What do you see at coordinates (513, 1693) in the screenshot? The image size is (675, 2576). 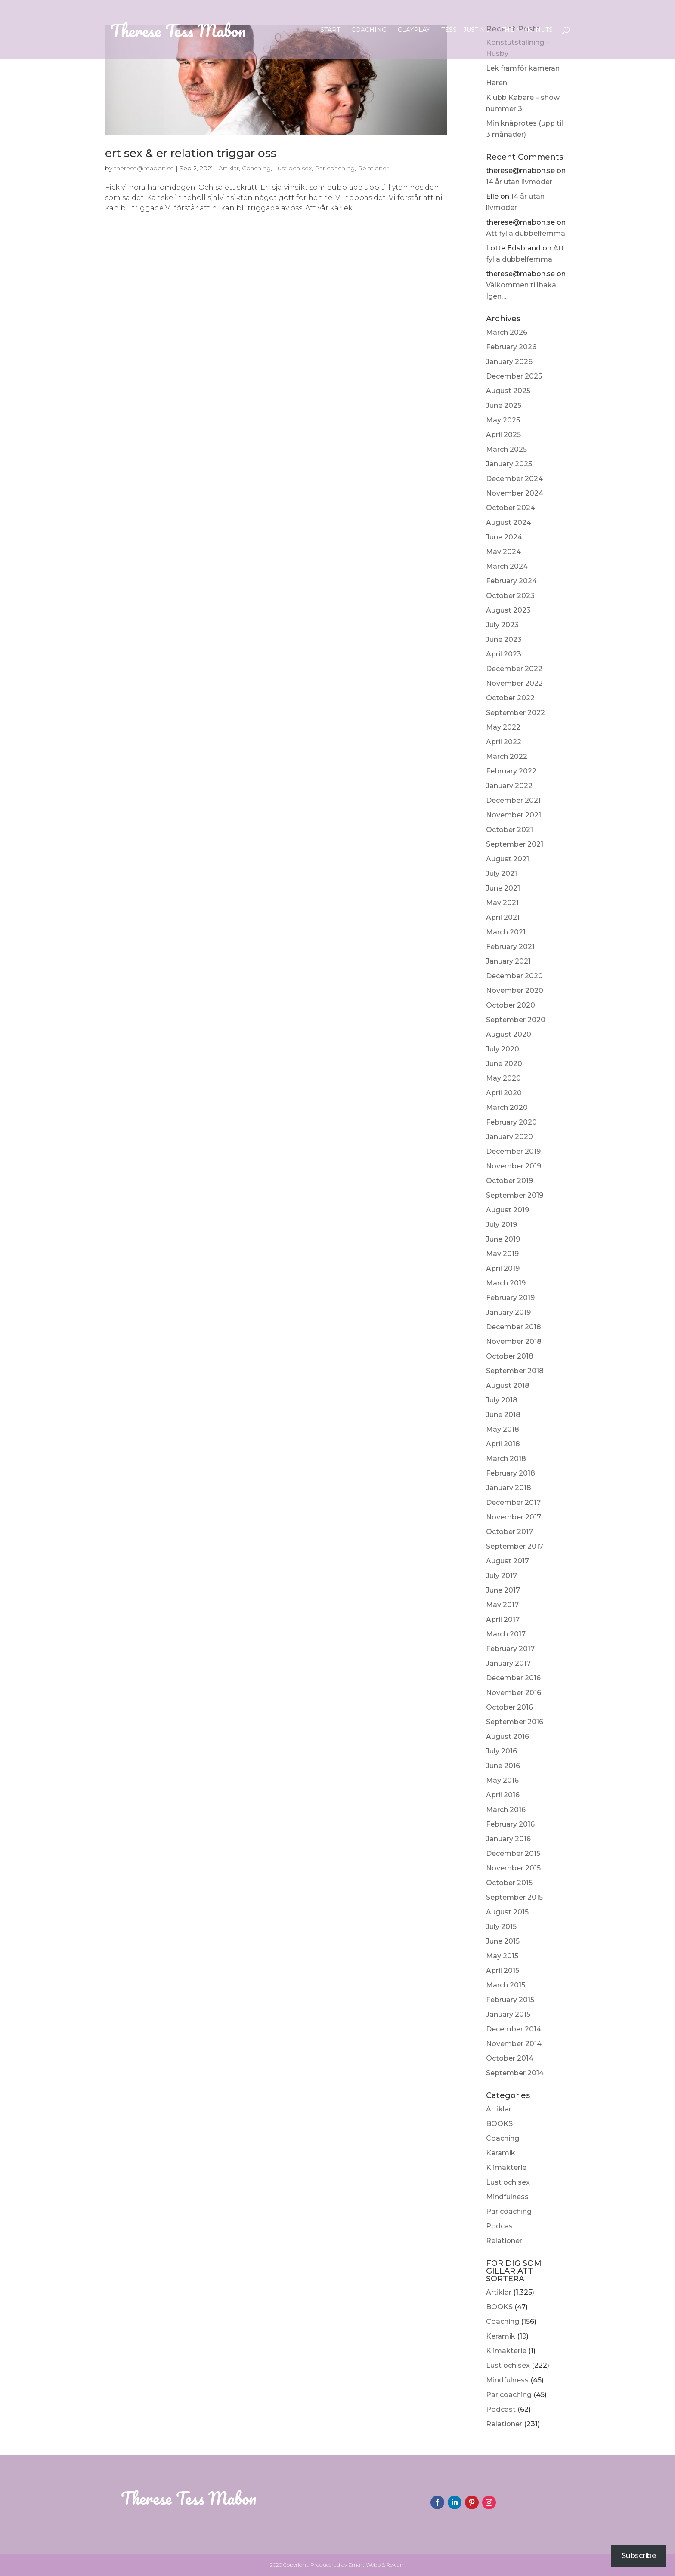 I see `November 2016` at bounding box center [513, 1693].